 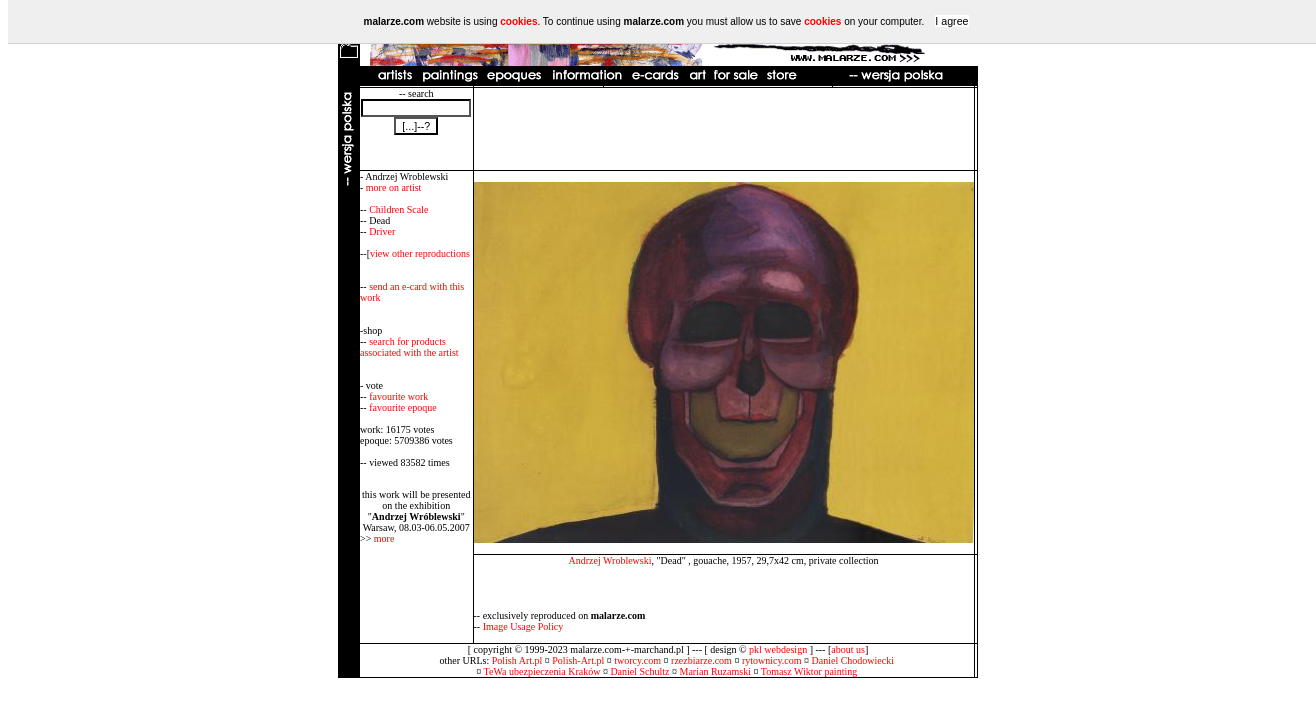 What do you see at coordinates (724, 129) in the screenshot?
I see `[Advertisement]` at bounding box center [724, 129].